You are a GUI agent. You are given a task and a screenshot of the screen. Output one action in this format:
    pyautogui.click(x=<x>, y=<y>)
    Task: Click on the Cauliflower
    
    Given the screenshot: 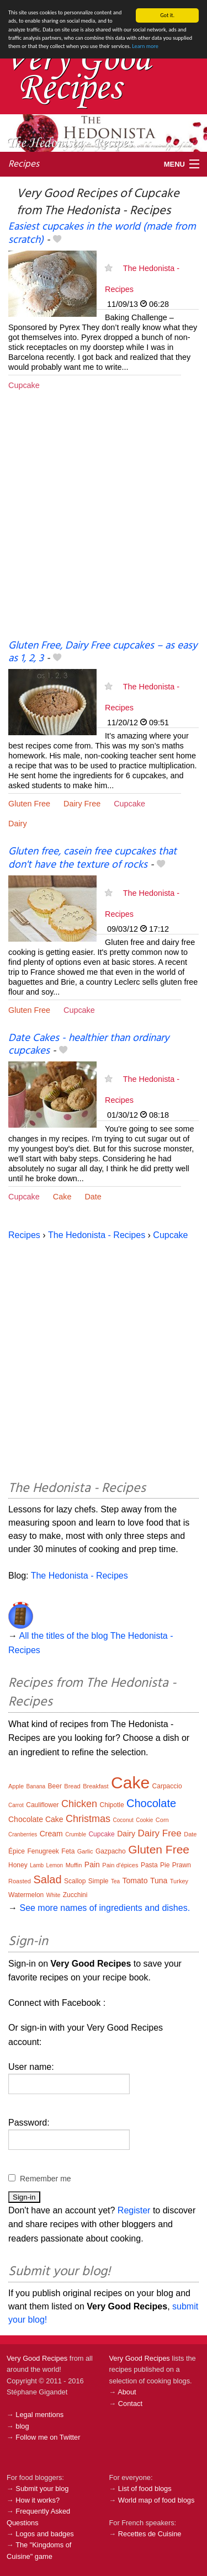 What is the action you would take?
    pyautogui.click(x=42, y=1805)
    